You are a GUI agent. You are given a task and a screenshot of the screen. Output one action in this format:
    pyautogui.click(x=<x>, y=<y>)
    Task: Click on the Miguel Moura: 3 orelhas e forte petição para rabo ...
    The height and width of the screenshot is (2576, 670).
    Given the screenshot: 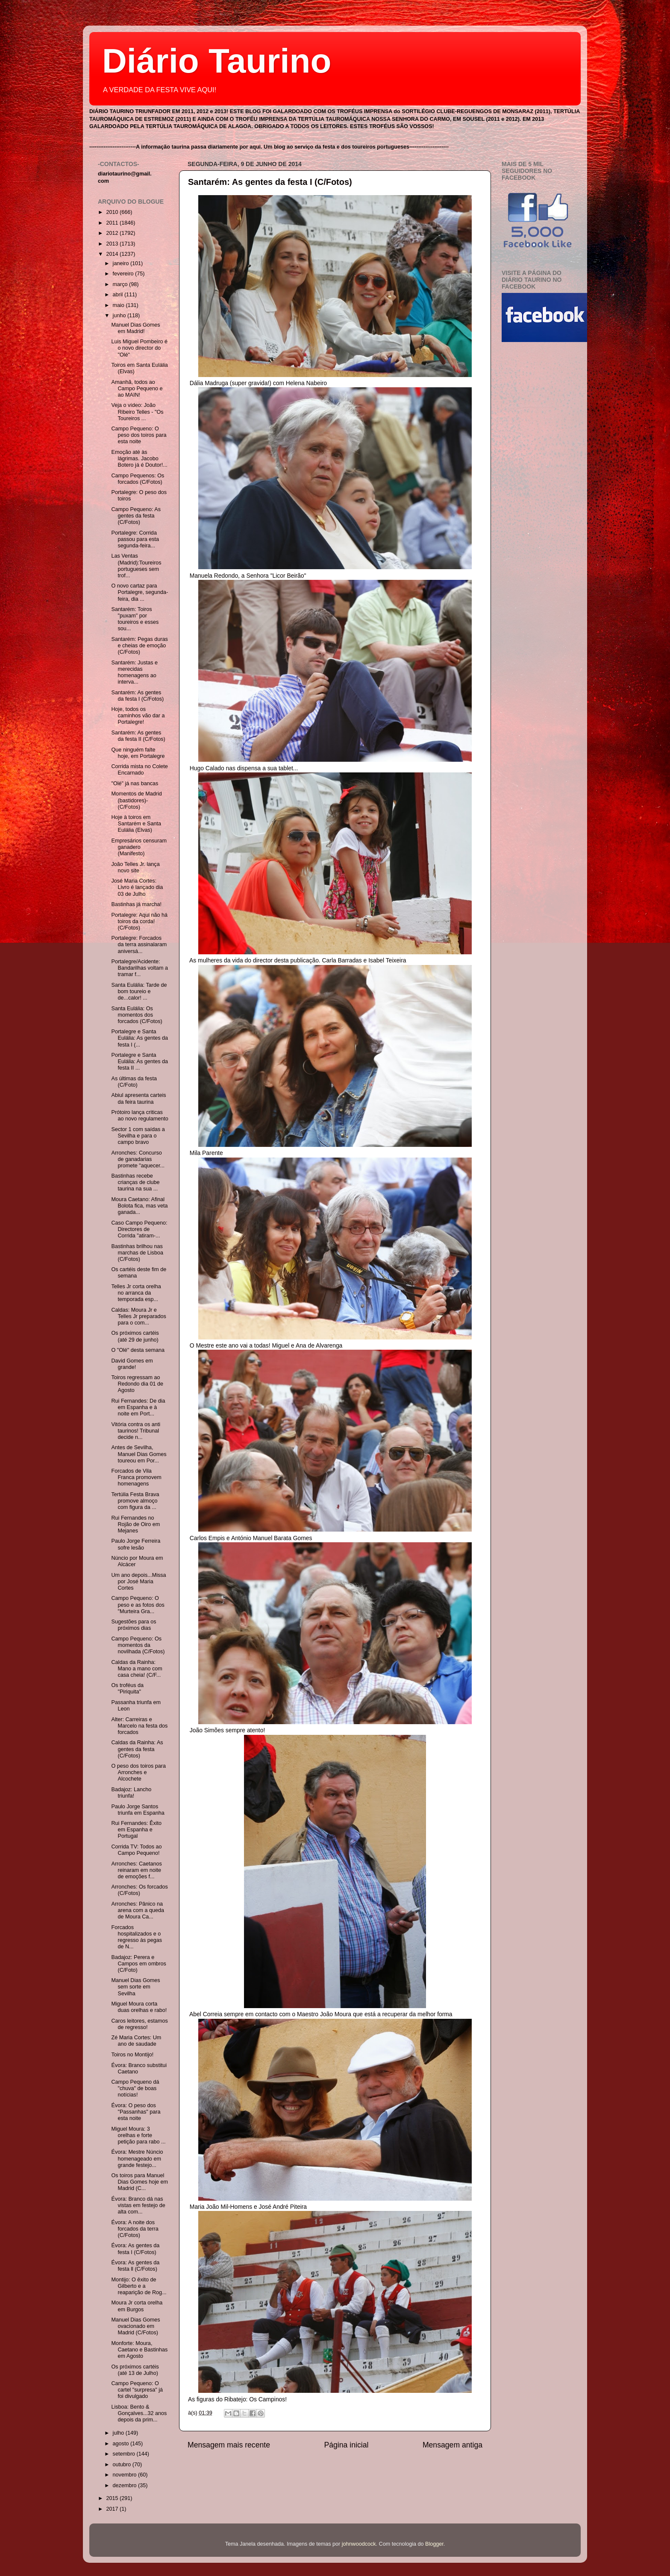 What is the action you would take?
    pyautogui.click(x=138, y=2135)
    